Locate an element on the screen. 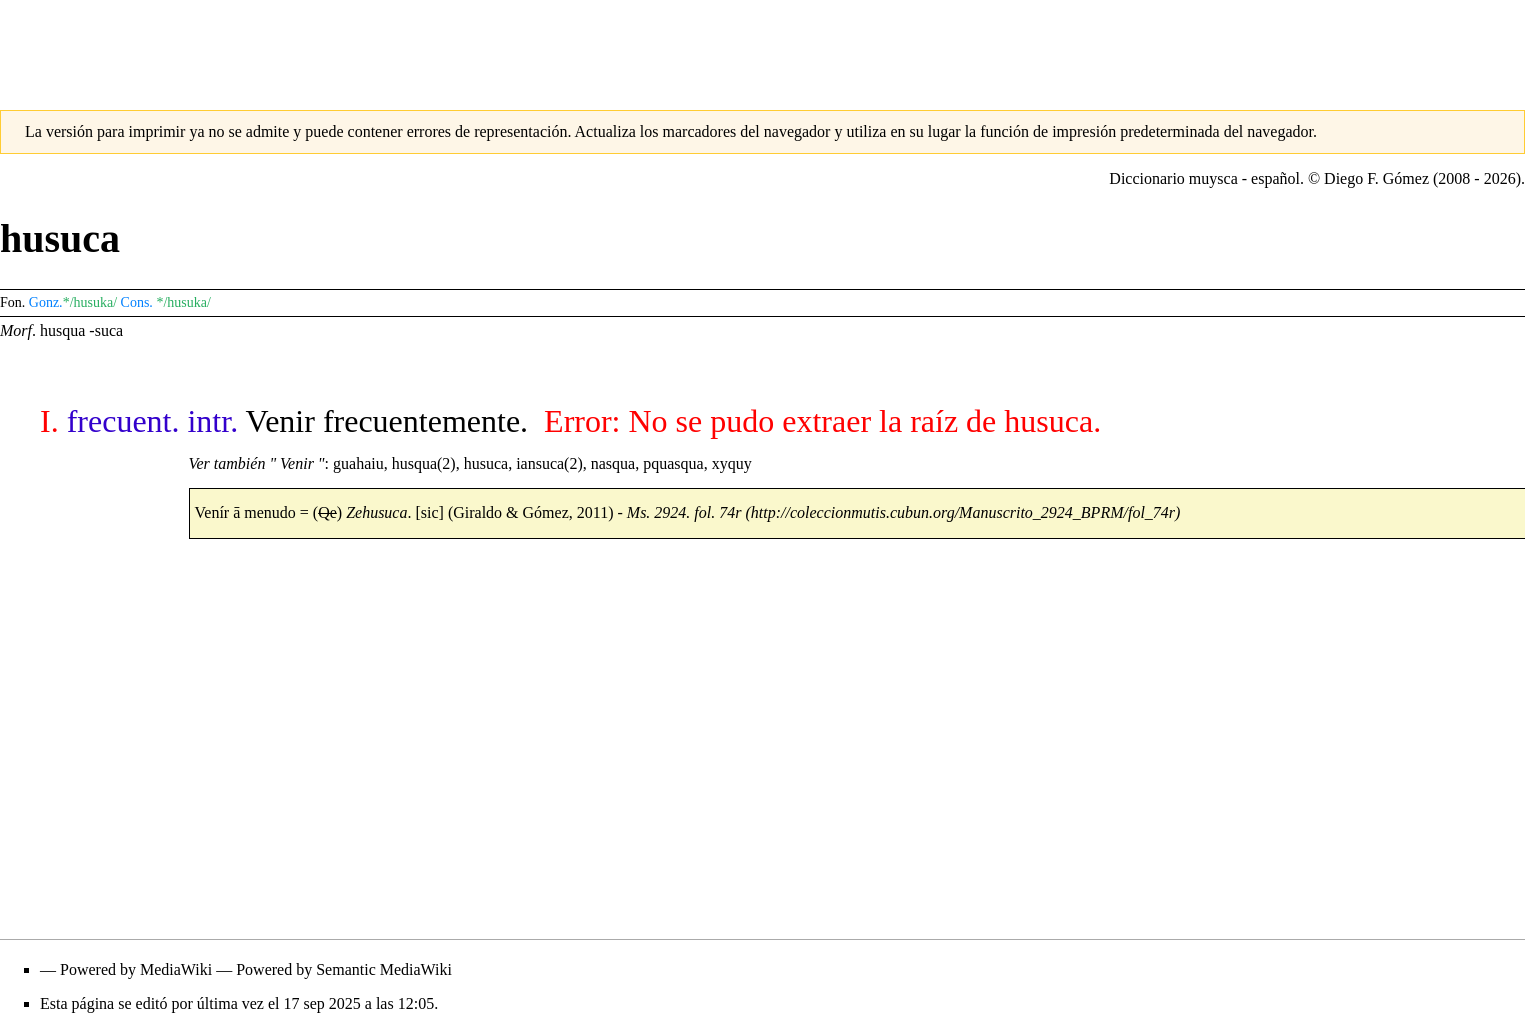 The image size is (1525, 1029). guahaiu is located at coordinates (358, 463).